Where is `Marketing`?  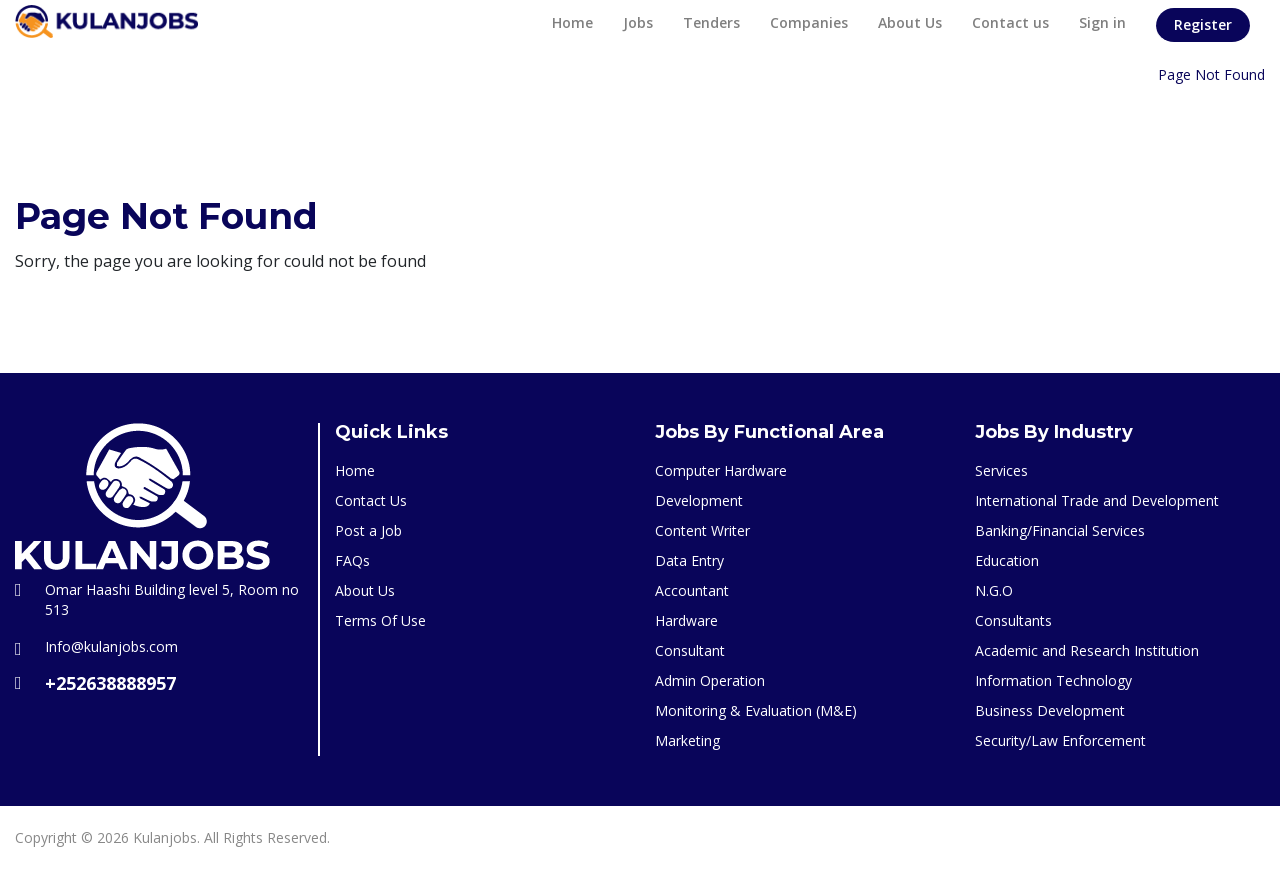
Marketing is located at coordinates (687, 740).